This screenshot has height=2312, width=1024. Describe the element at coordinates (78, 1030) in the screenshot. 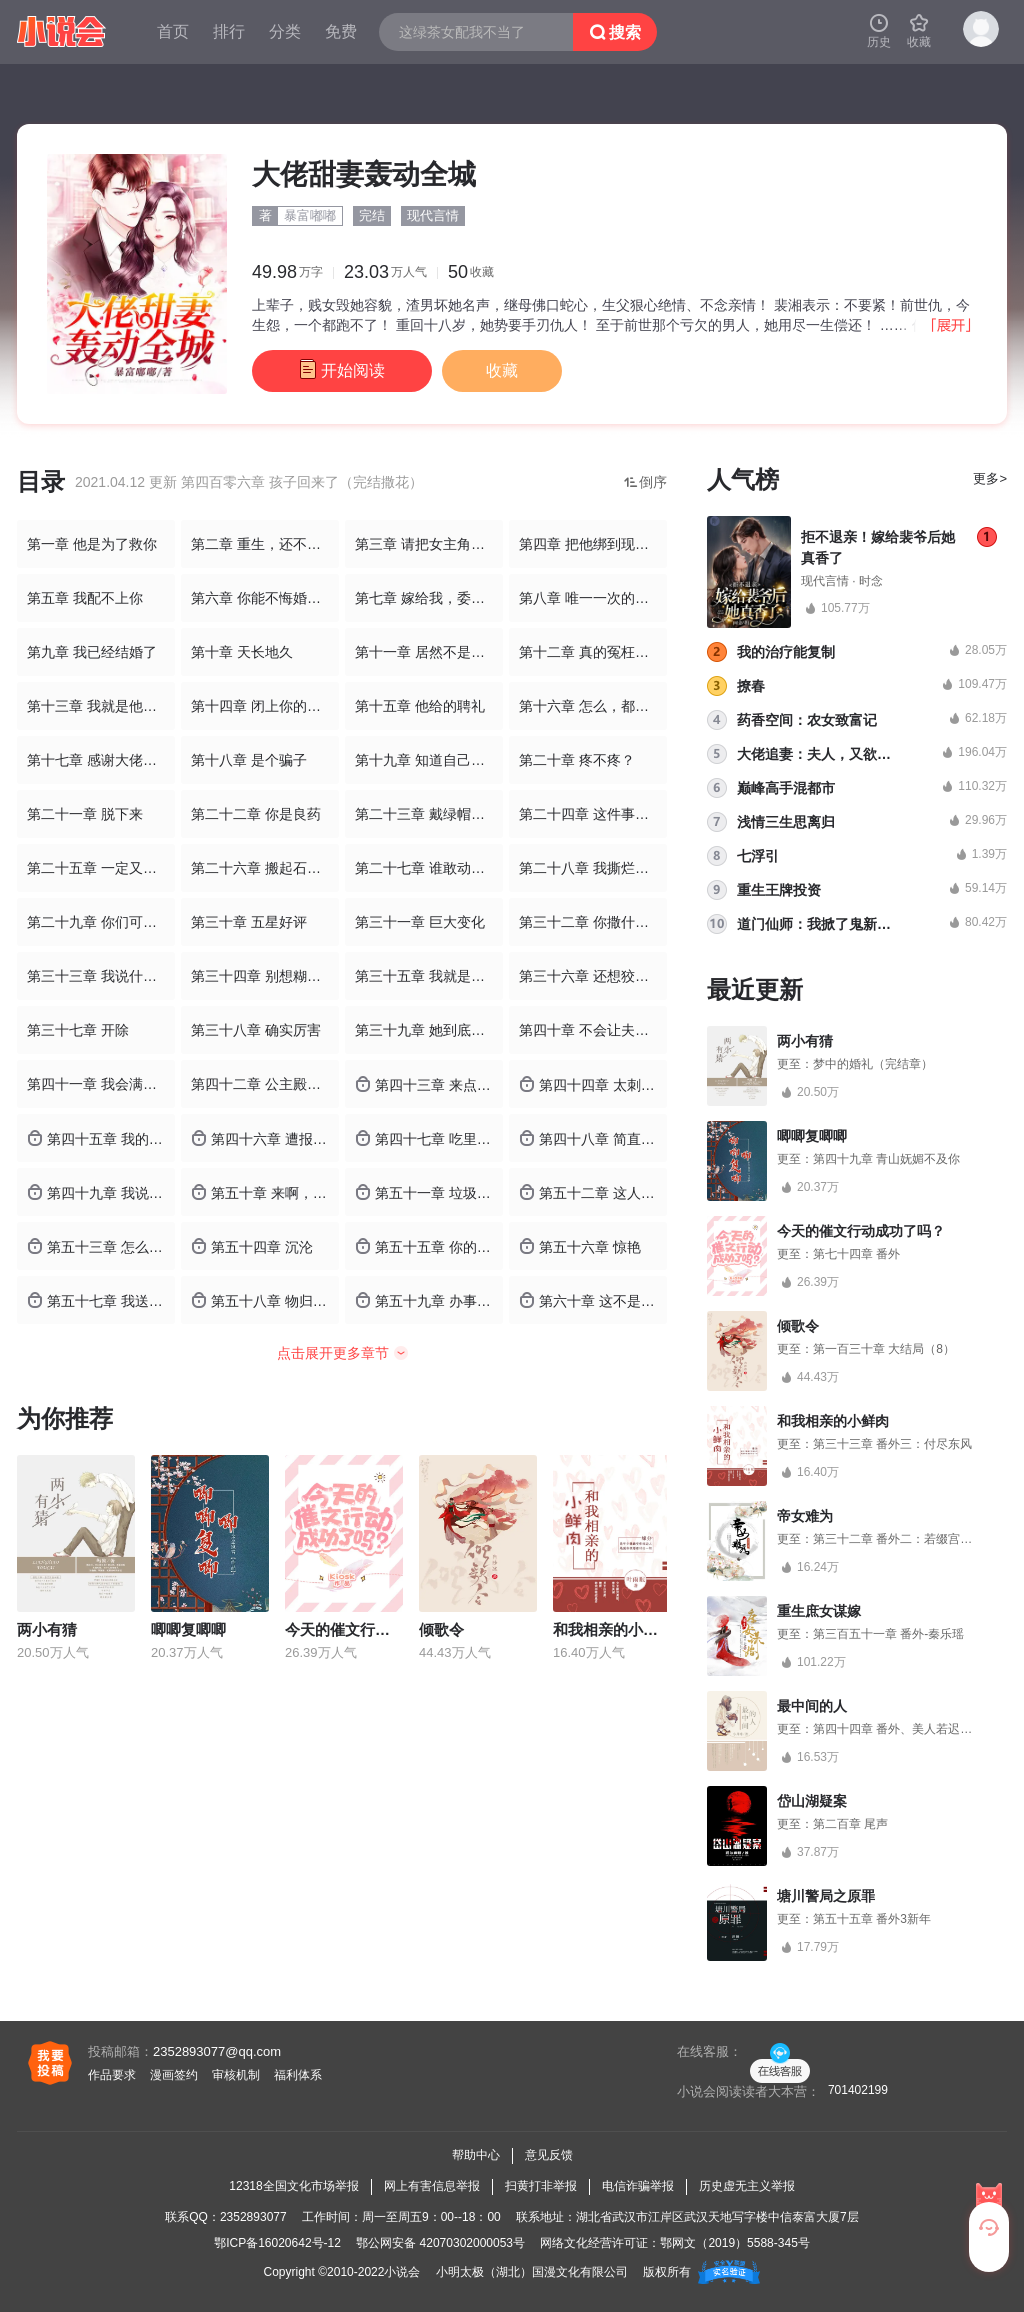

I see `第三十七章 开除` at that location.